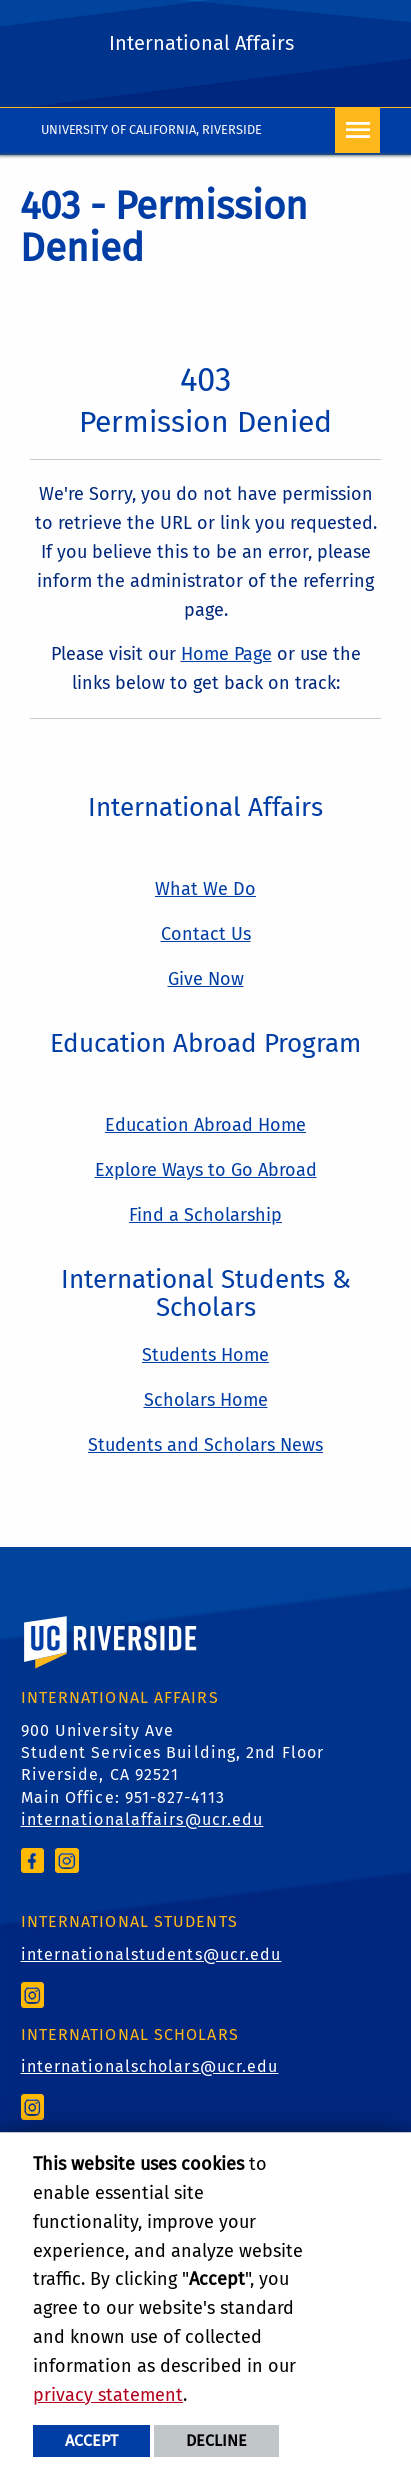 The width and height of the screenshot is (411, 2475). What do you see at coordinates (216, 2440) in the screenshot?
I see `Decline` at bounding box center [216, 2440].